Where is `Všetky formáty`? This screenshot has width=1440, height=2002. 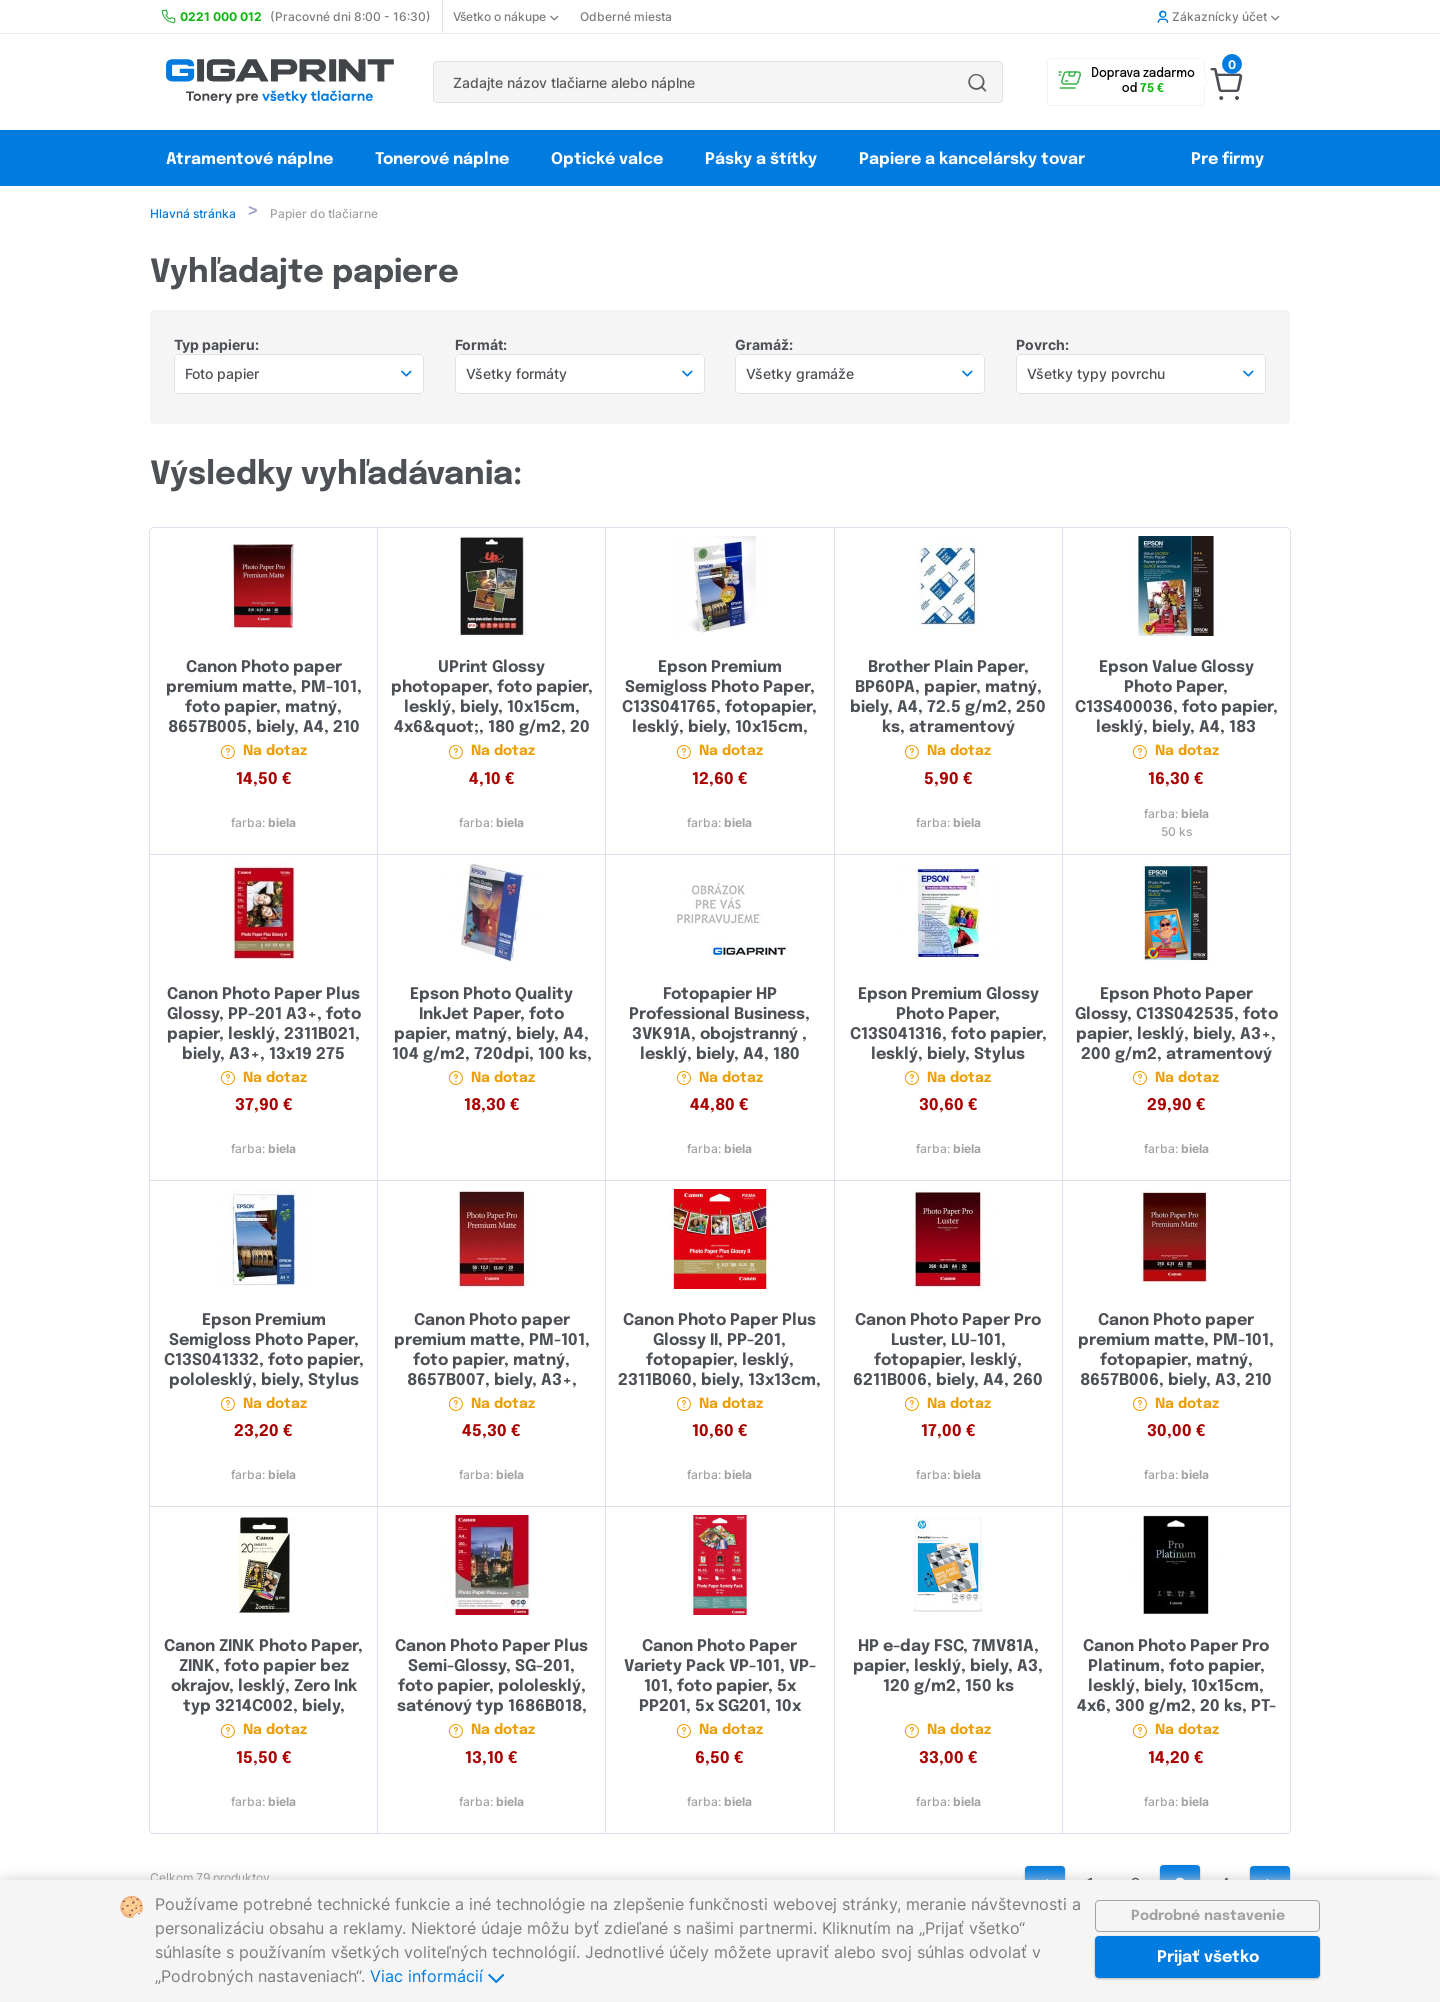
Všetky formáty is located at coordinates (516, 375).